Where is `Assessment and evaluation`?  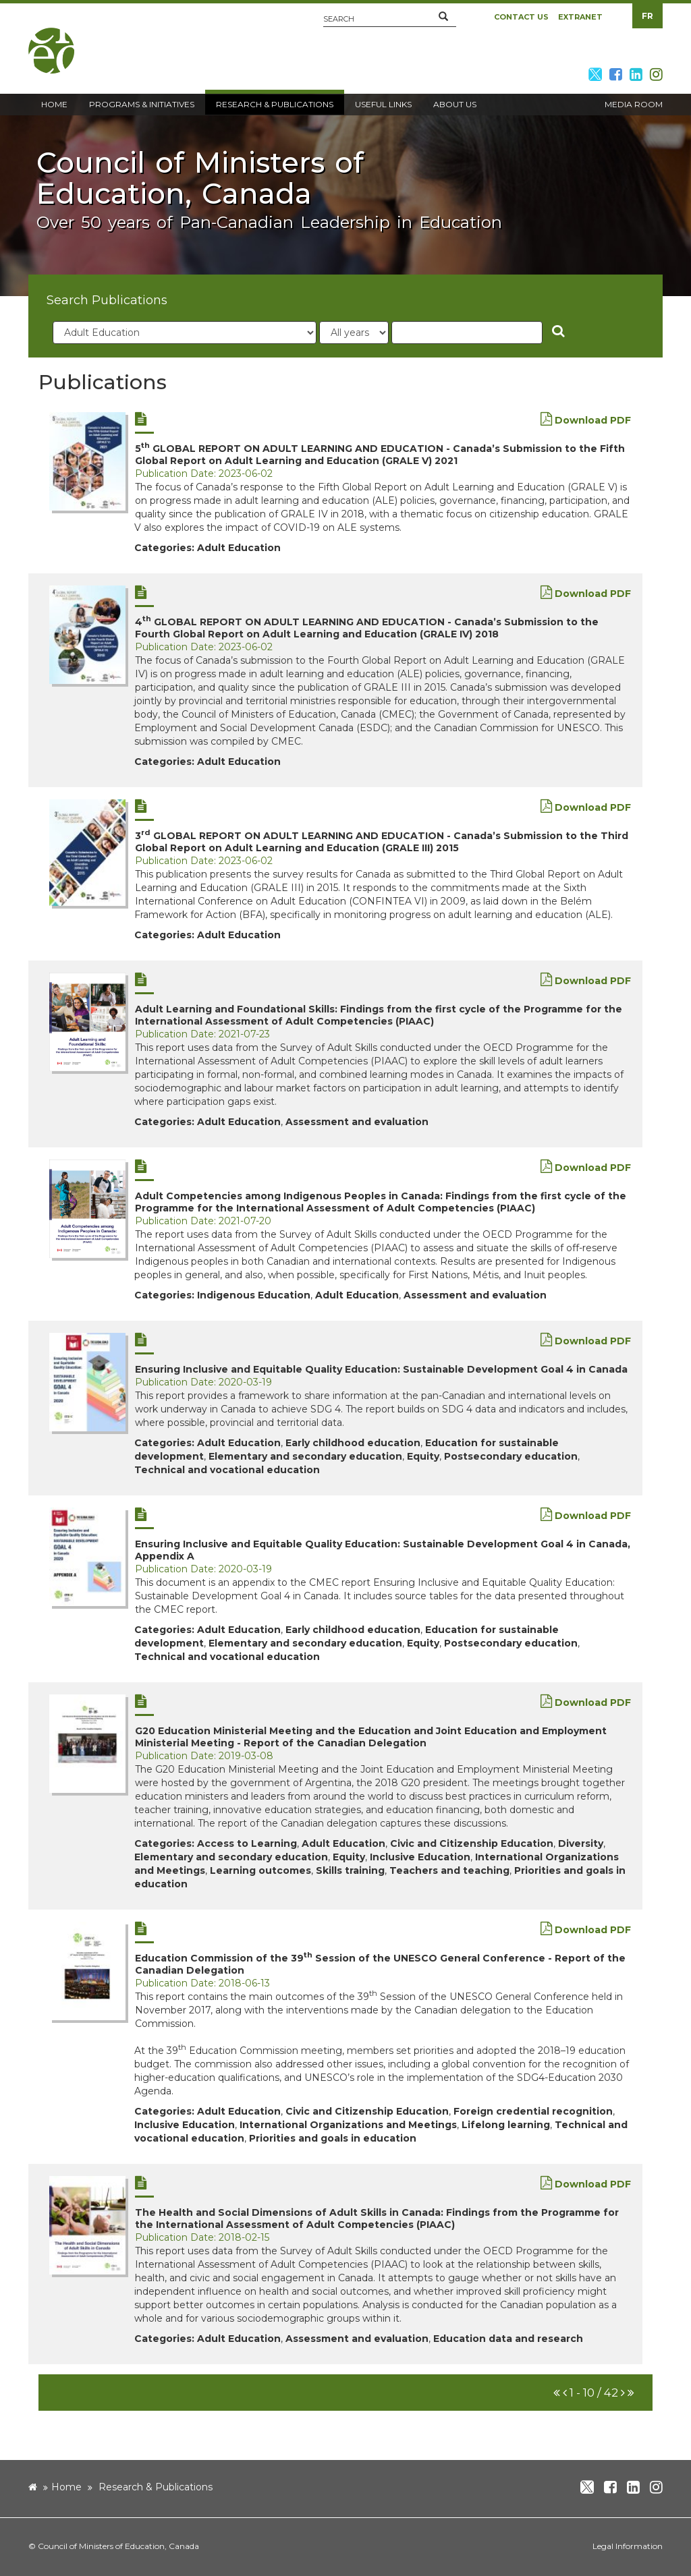
Assessment and evaluation is located at coordinates (357, 1122).